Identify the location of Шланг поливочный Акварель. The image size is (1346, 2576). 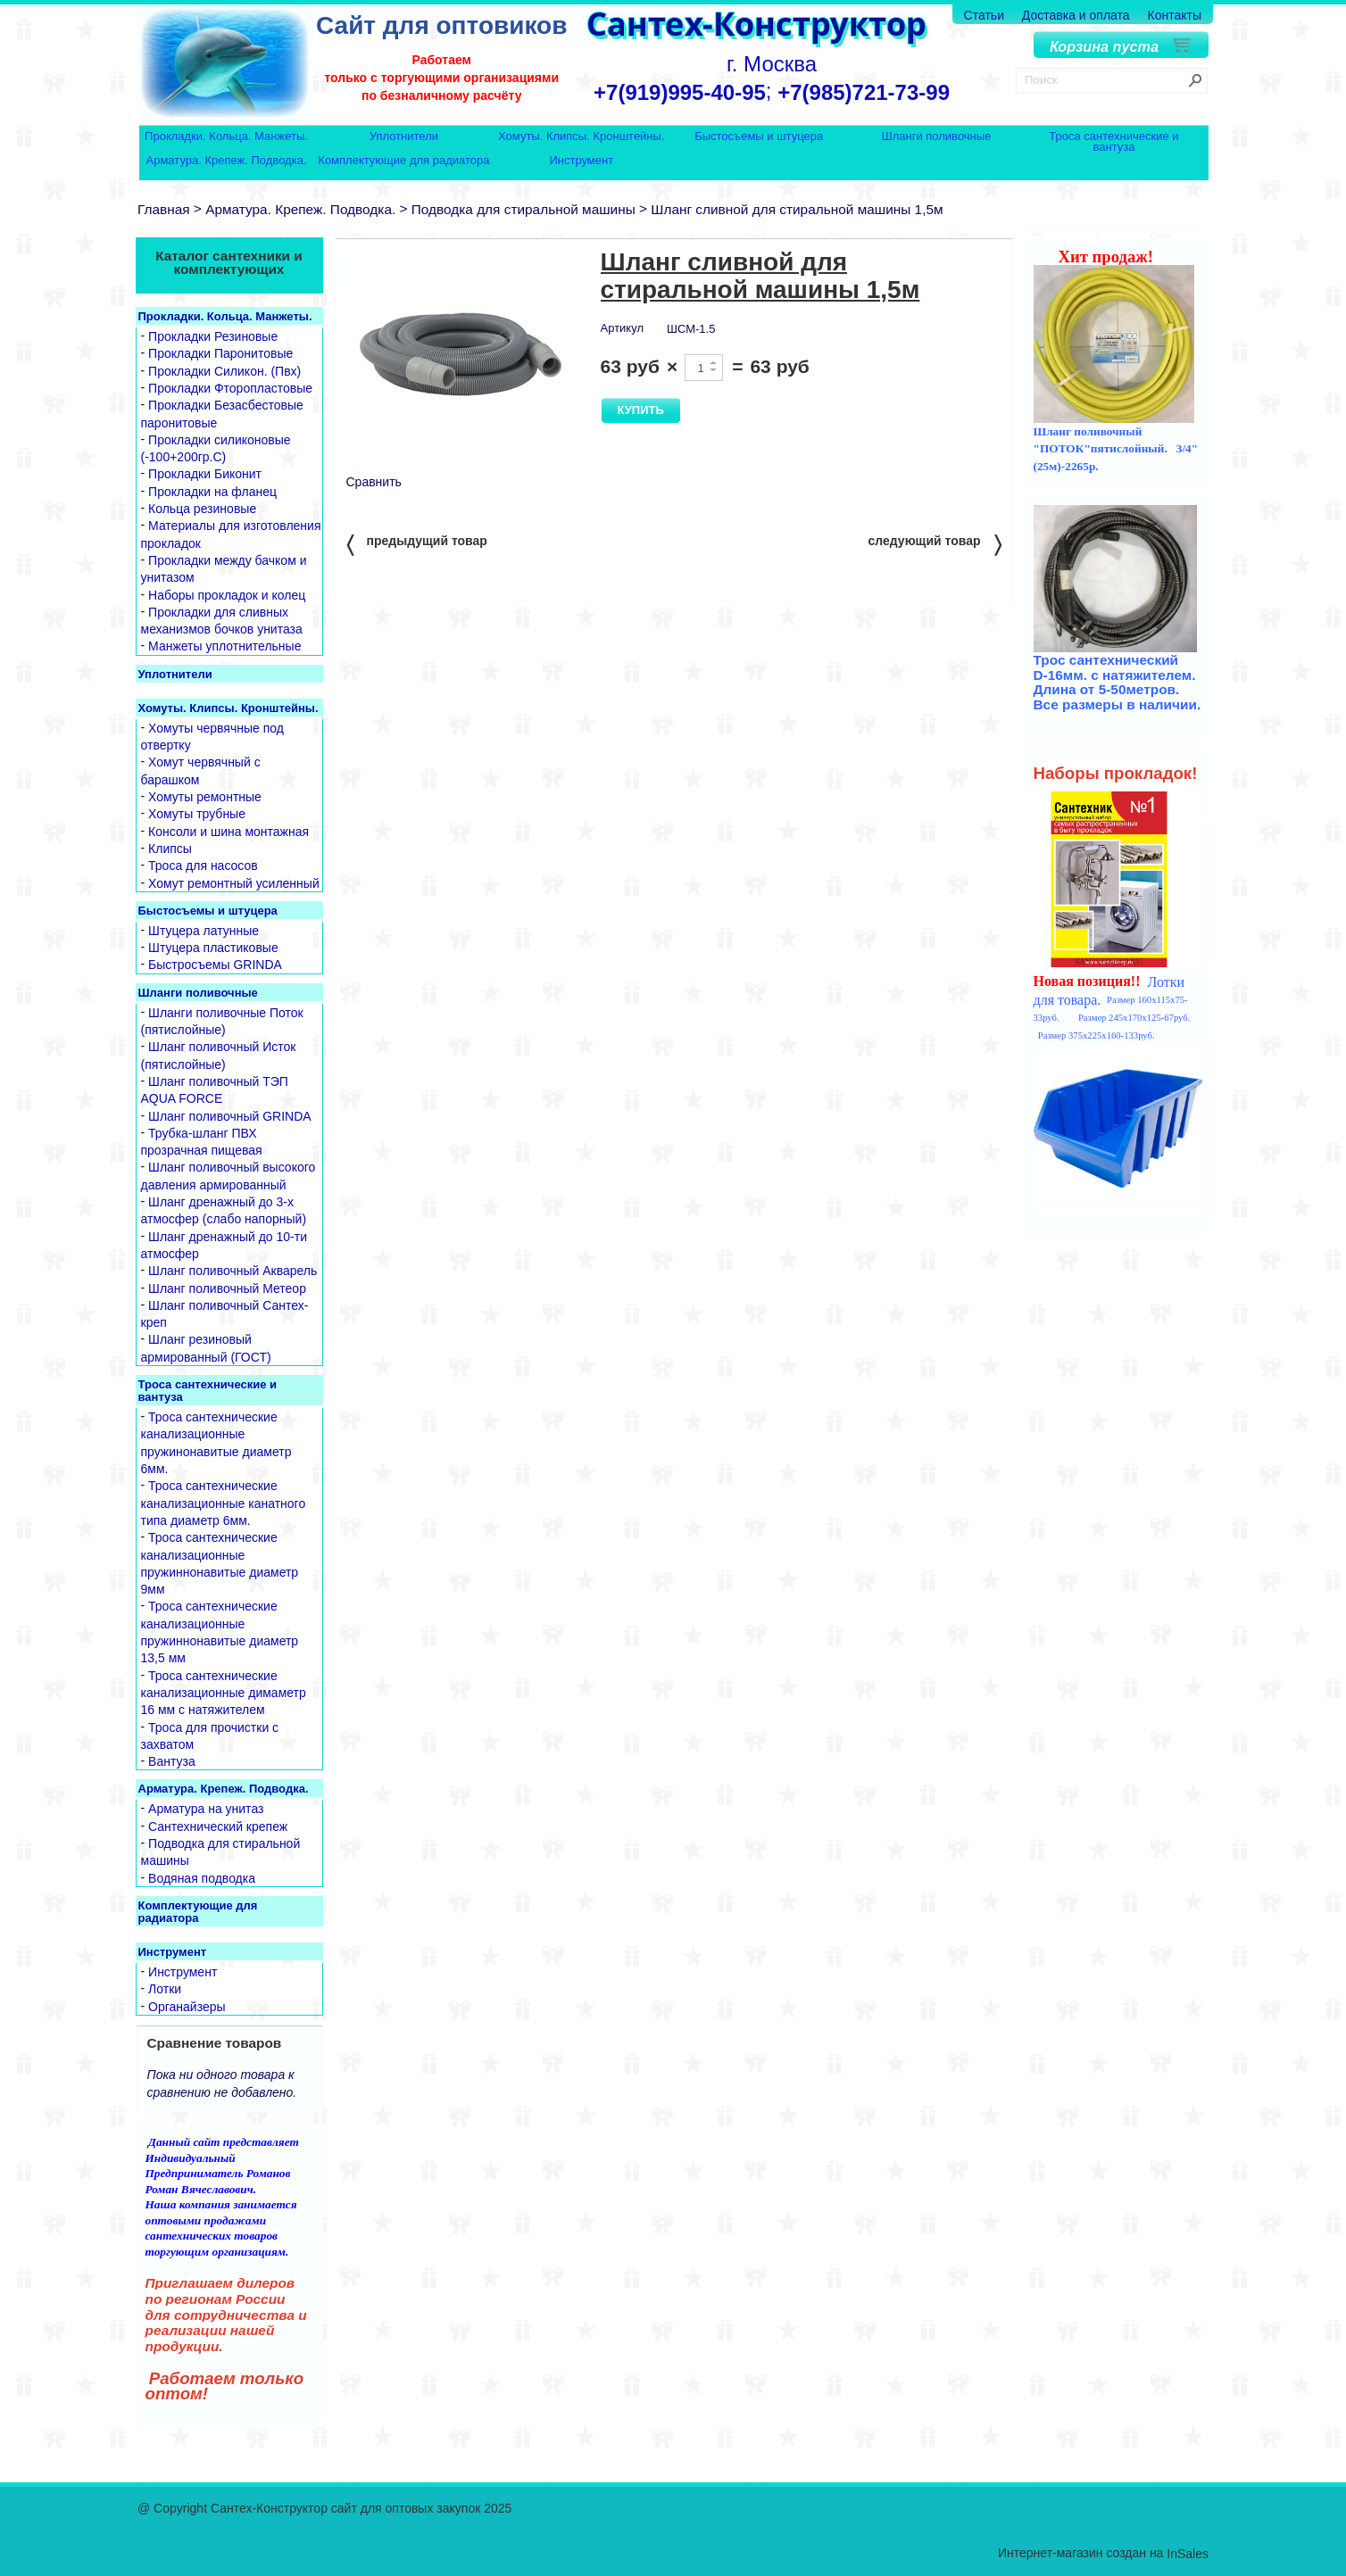
(232, 1271).